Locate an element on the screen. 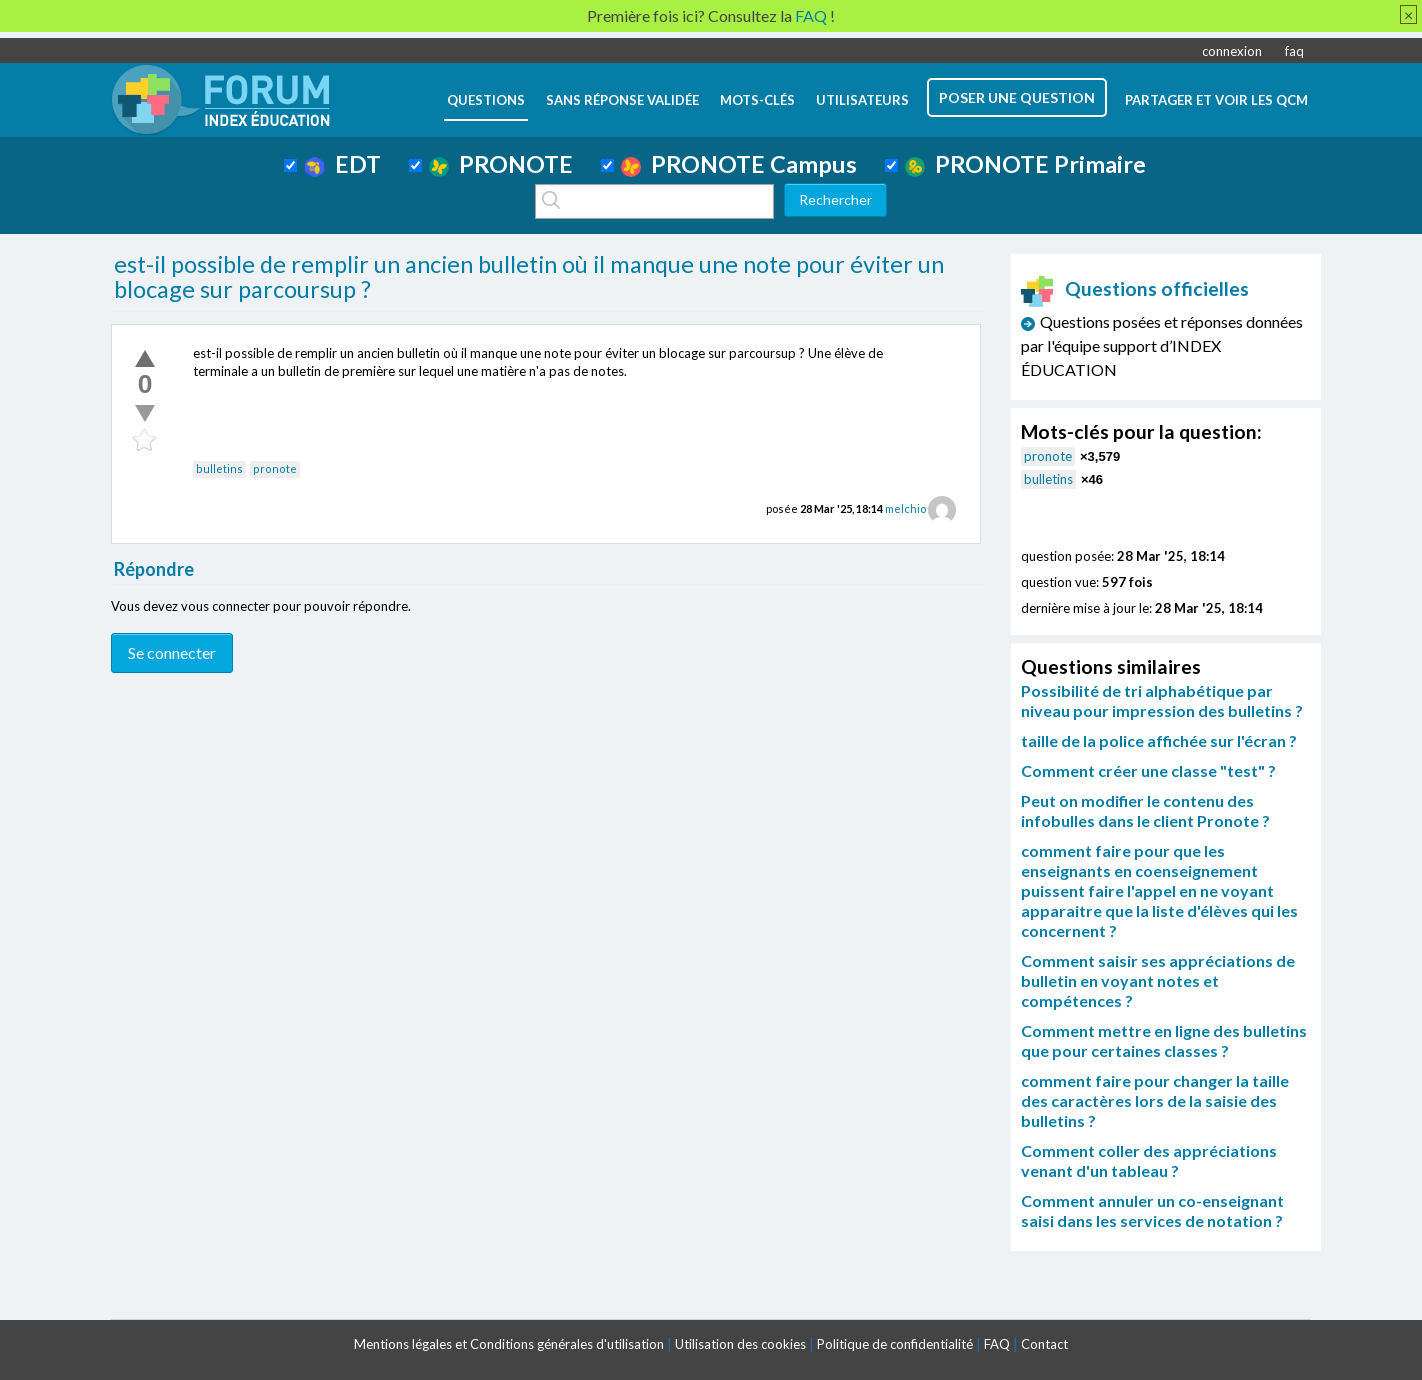 The width and height of the screenshot is (1422, 1380). Comment coller des appréciations venant d'un tableau ? is located at coordinates (1149, 1160).